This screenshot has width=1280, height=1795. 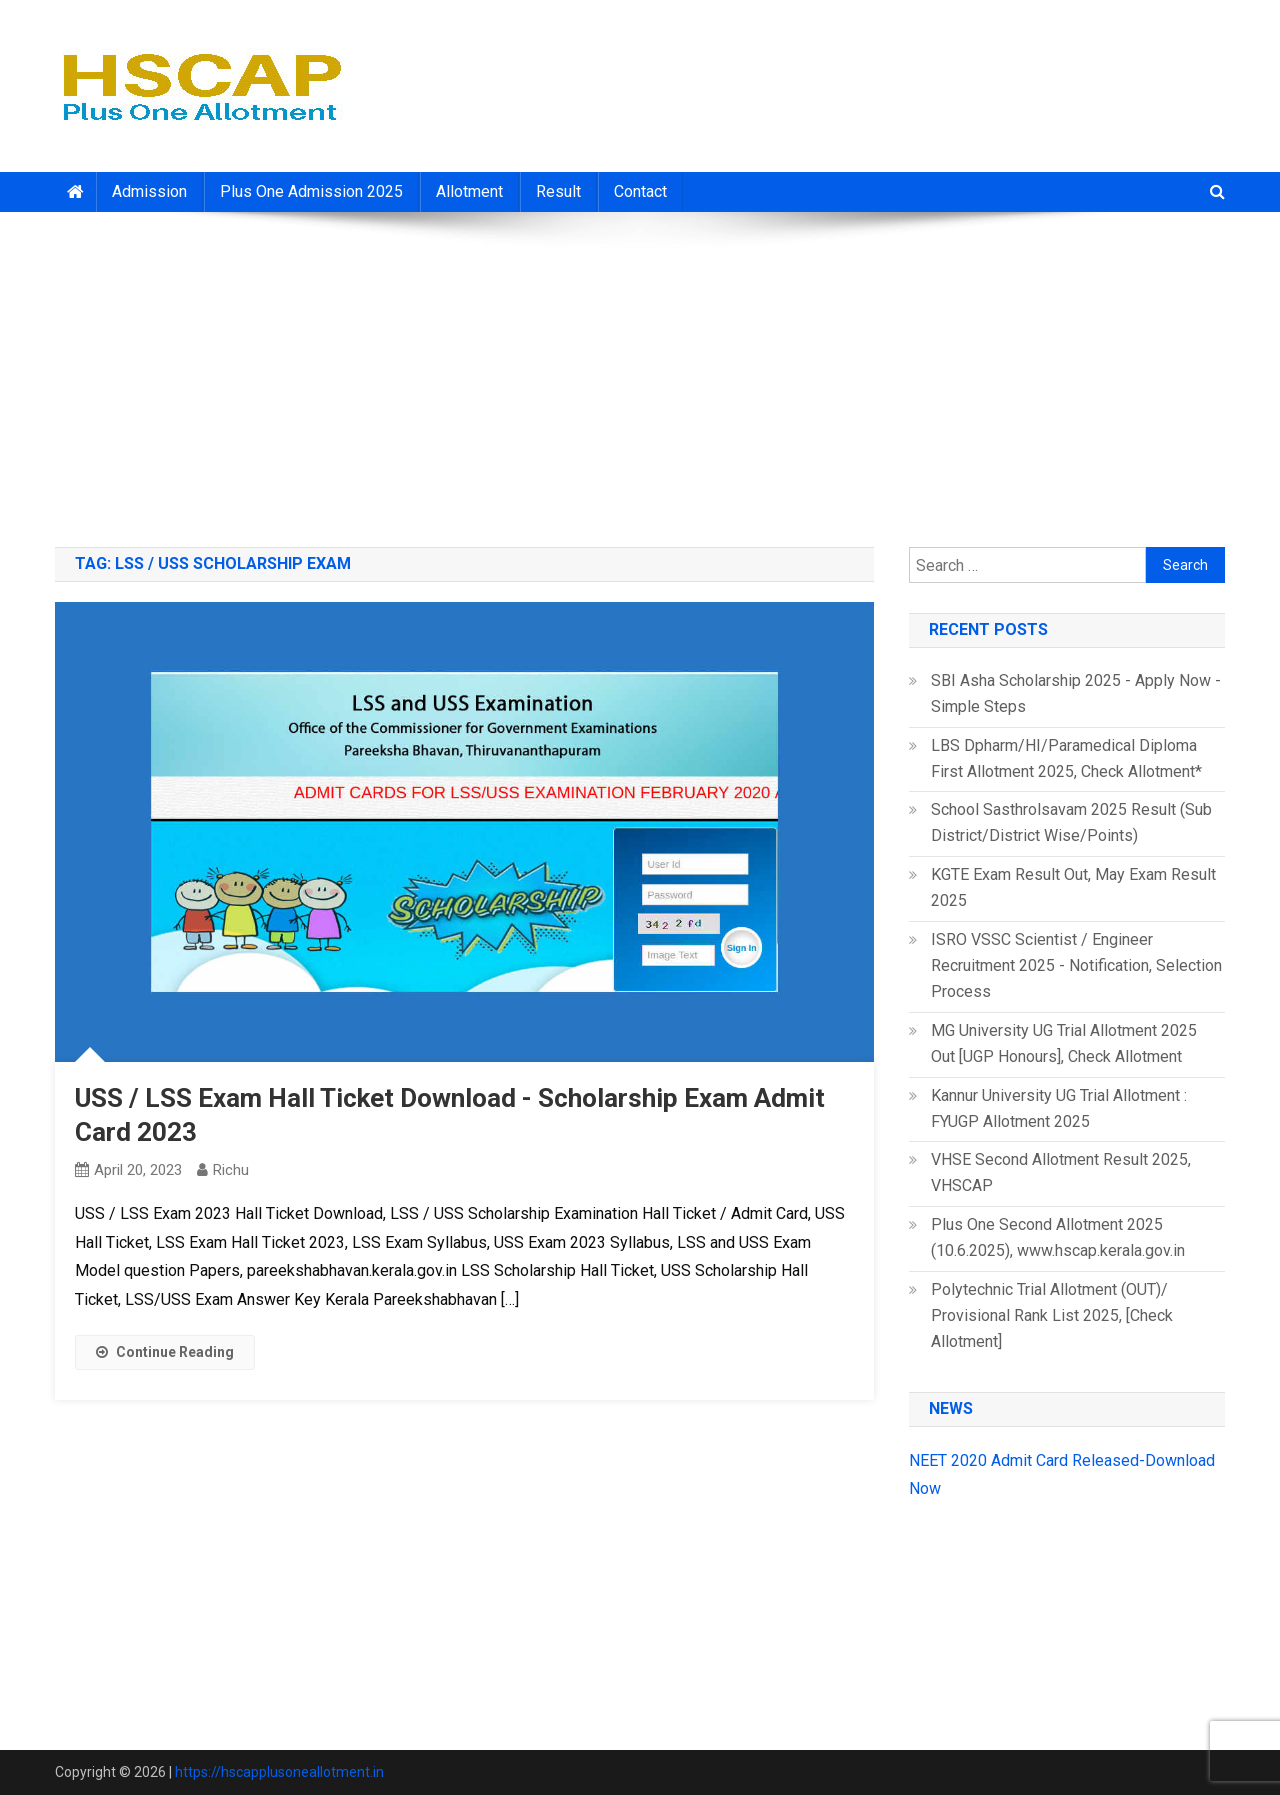 I want to click on Contact, so click(x=640, y=191).